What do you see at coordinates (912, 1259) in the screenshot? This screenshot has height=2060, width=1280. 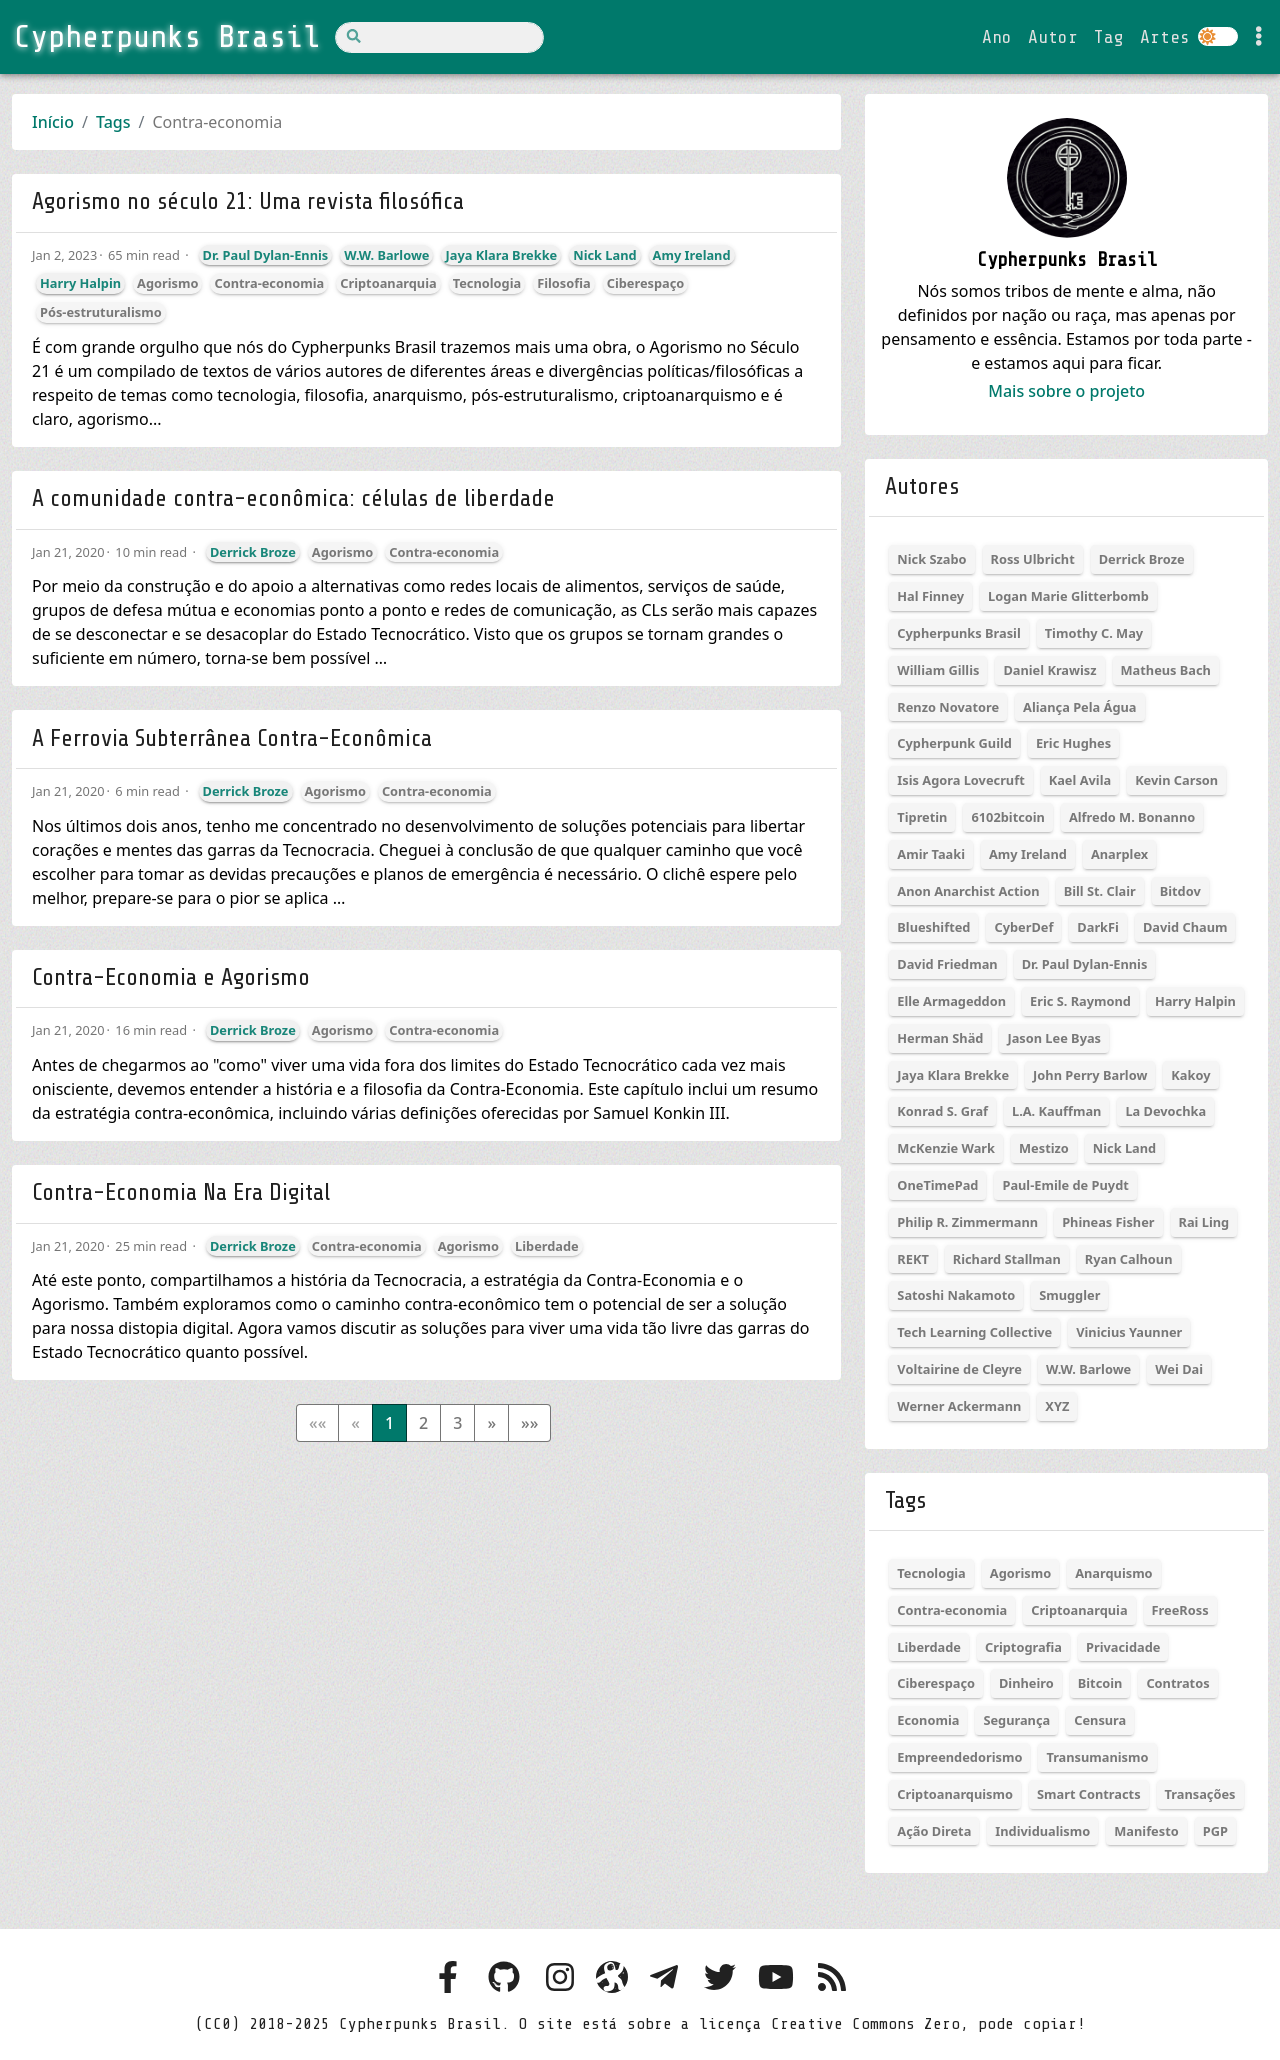 I see `REKT` at bounding box center [912, 1259].